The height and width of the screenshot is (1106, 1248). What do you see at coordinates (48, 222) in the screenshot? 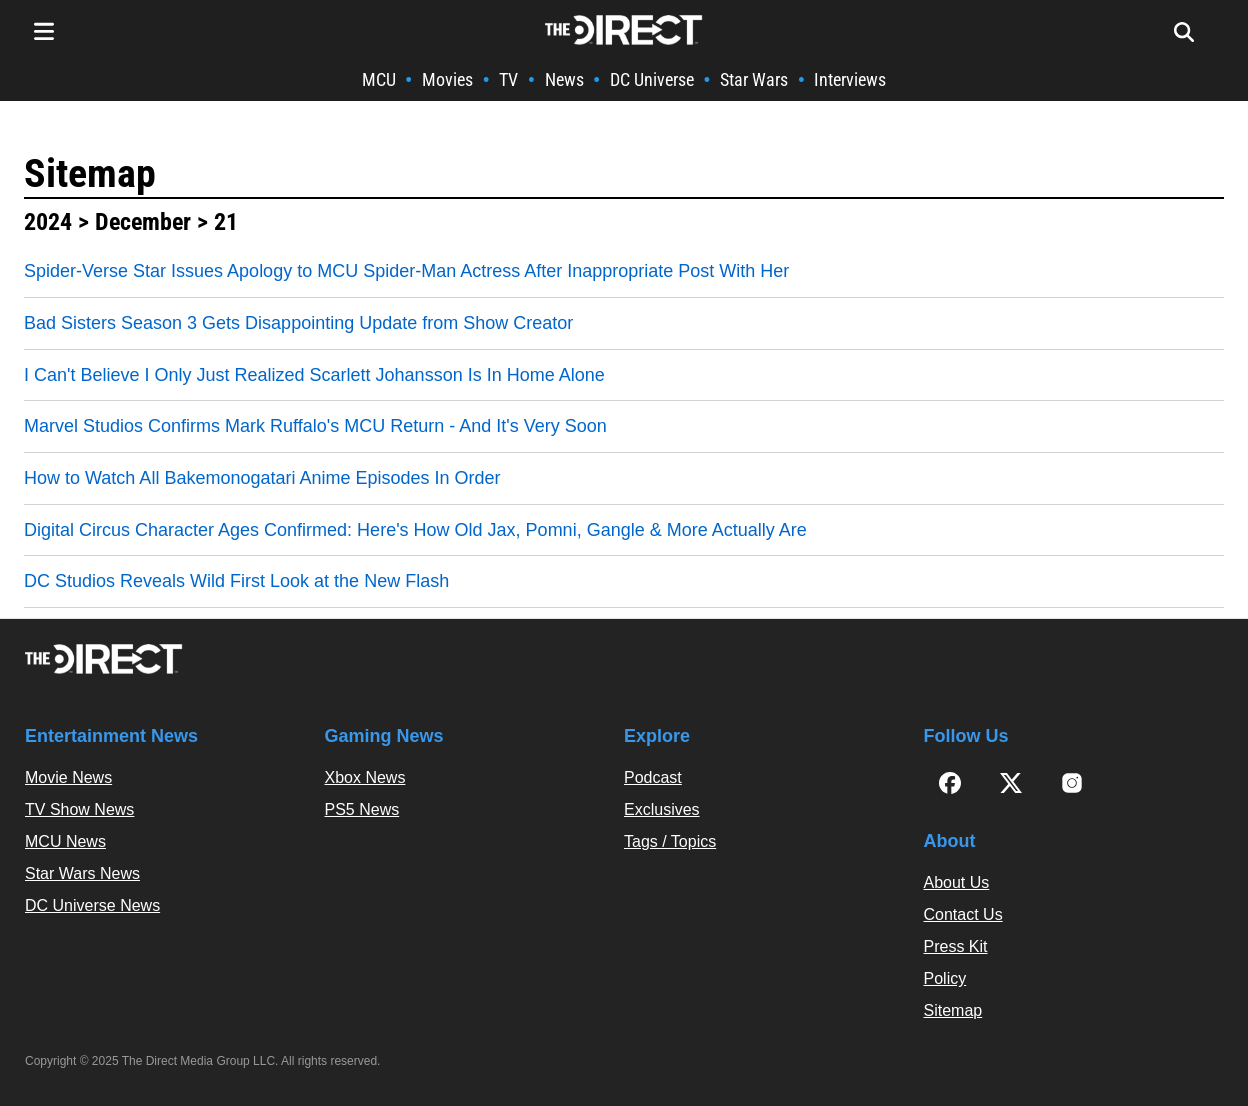
I see `2024` at bounding box center [48, 222].